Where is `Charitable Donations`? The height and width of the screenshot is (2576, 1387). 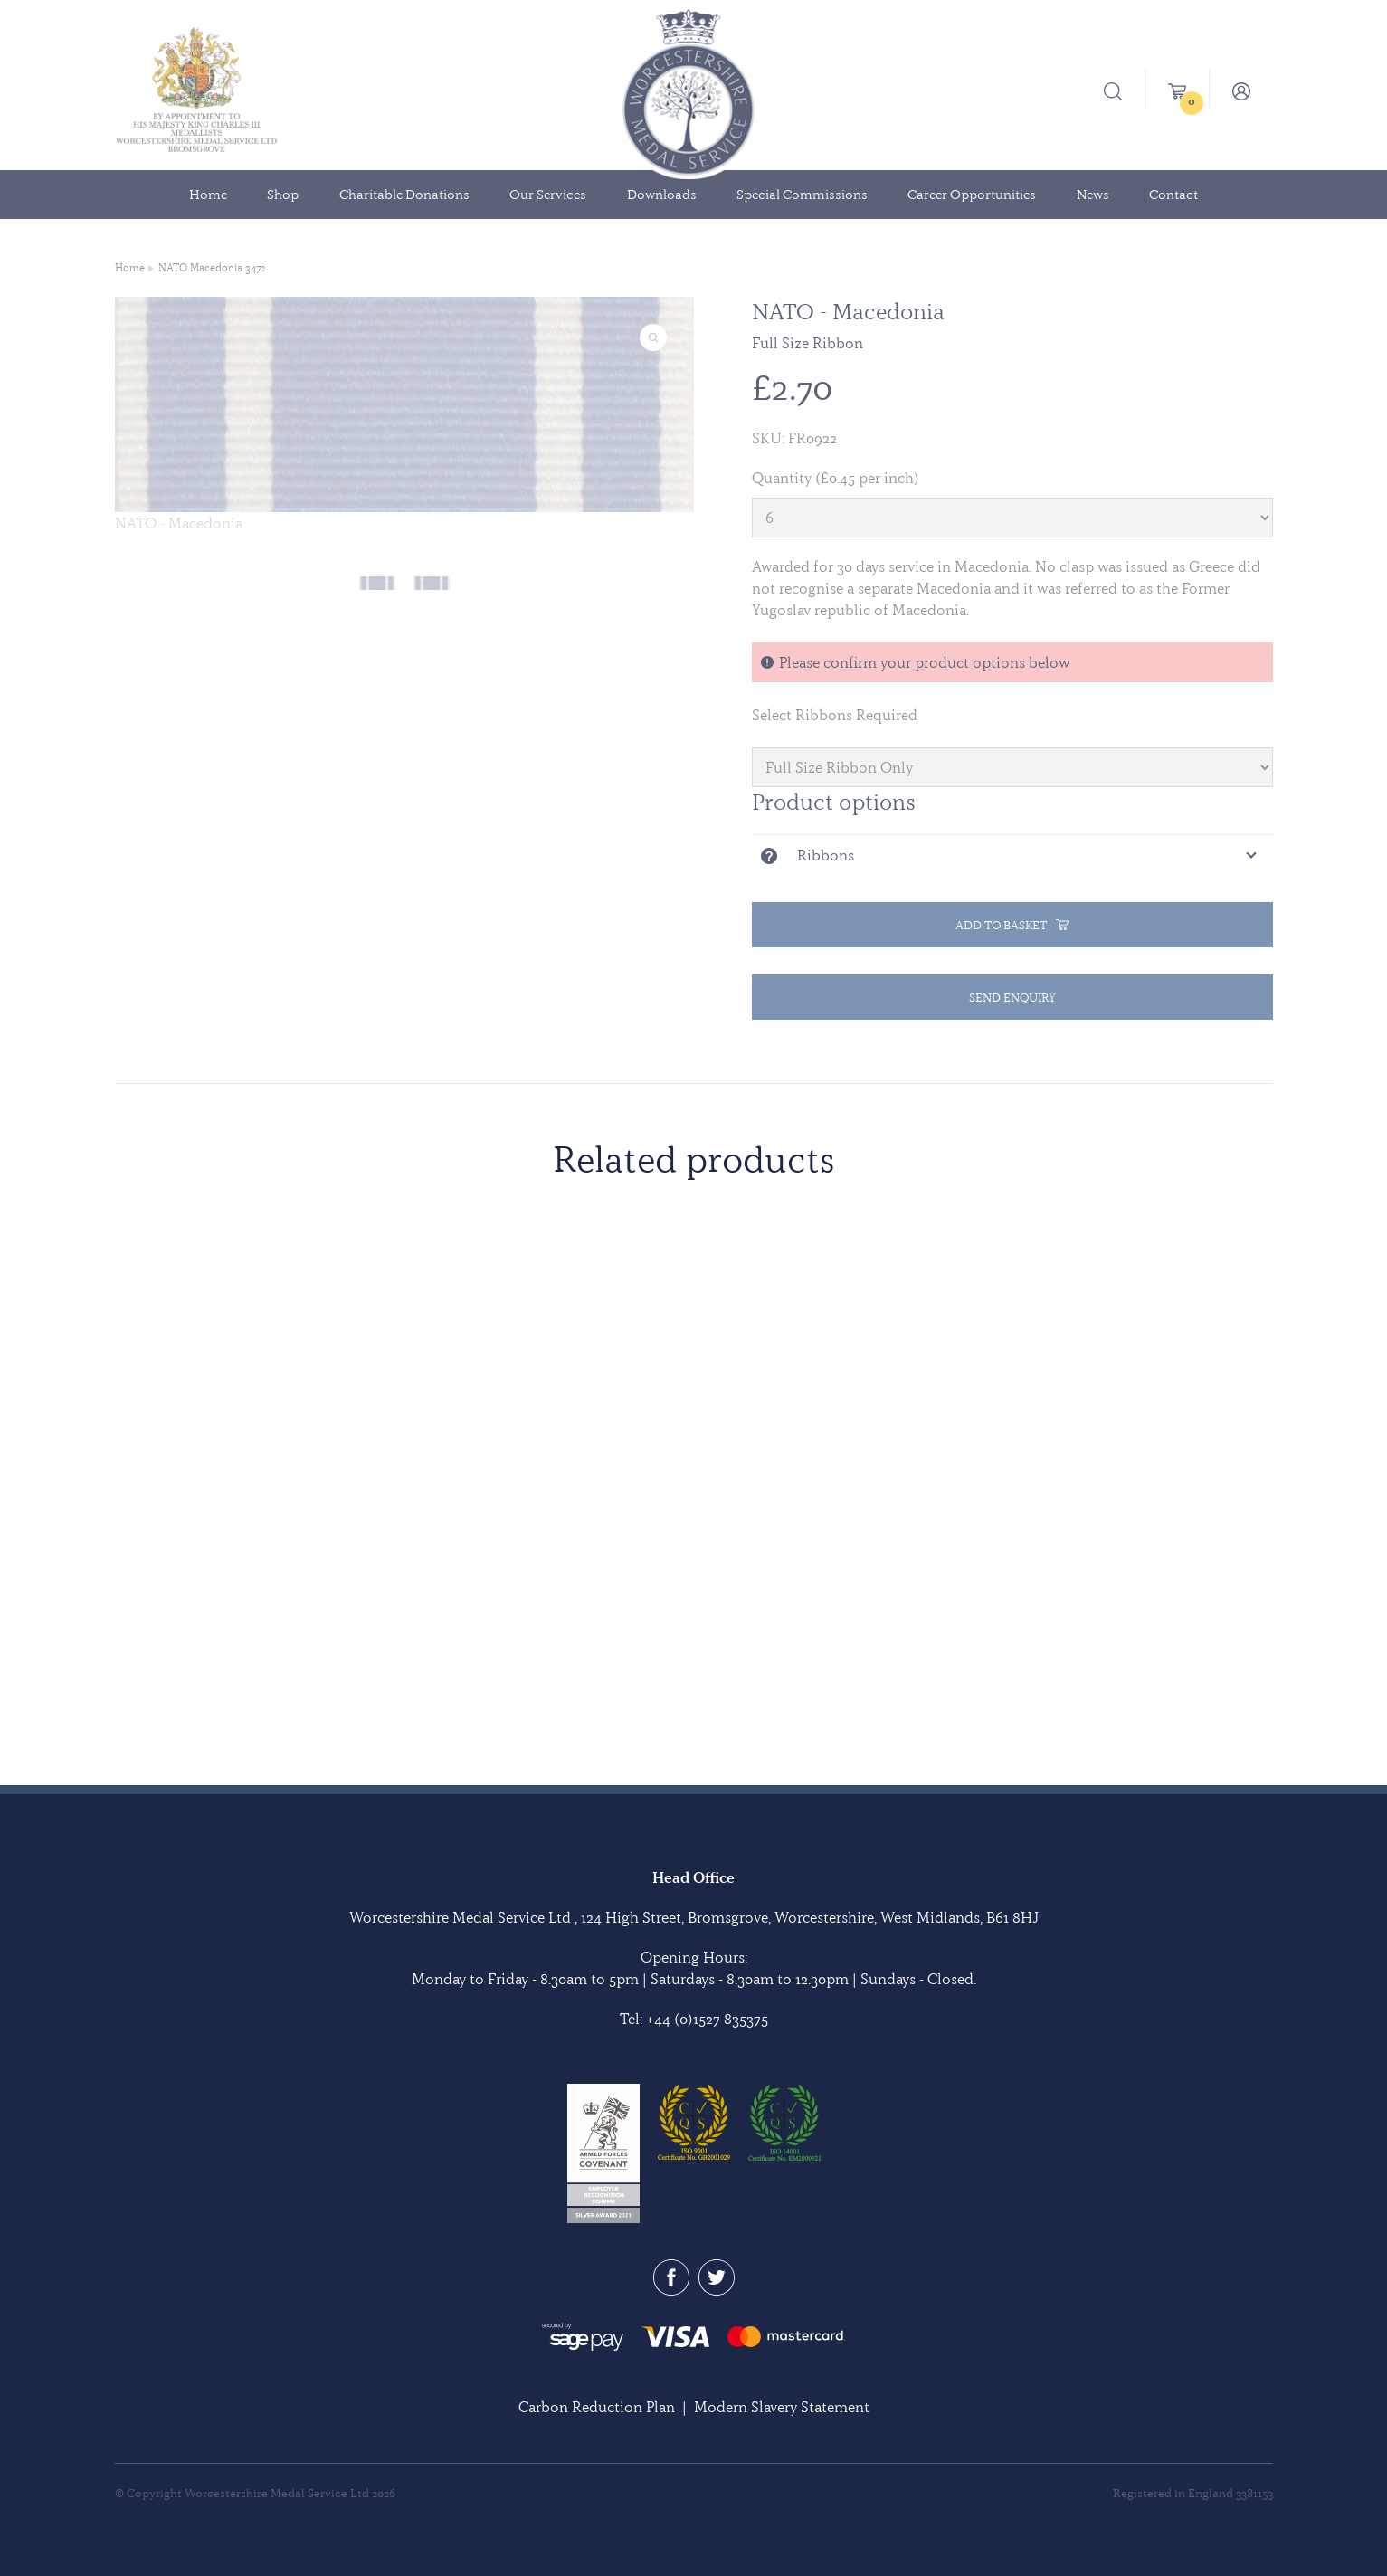 Charitable Donations is located at coordinates (404, 194).